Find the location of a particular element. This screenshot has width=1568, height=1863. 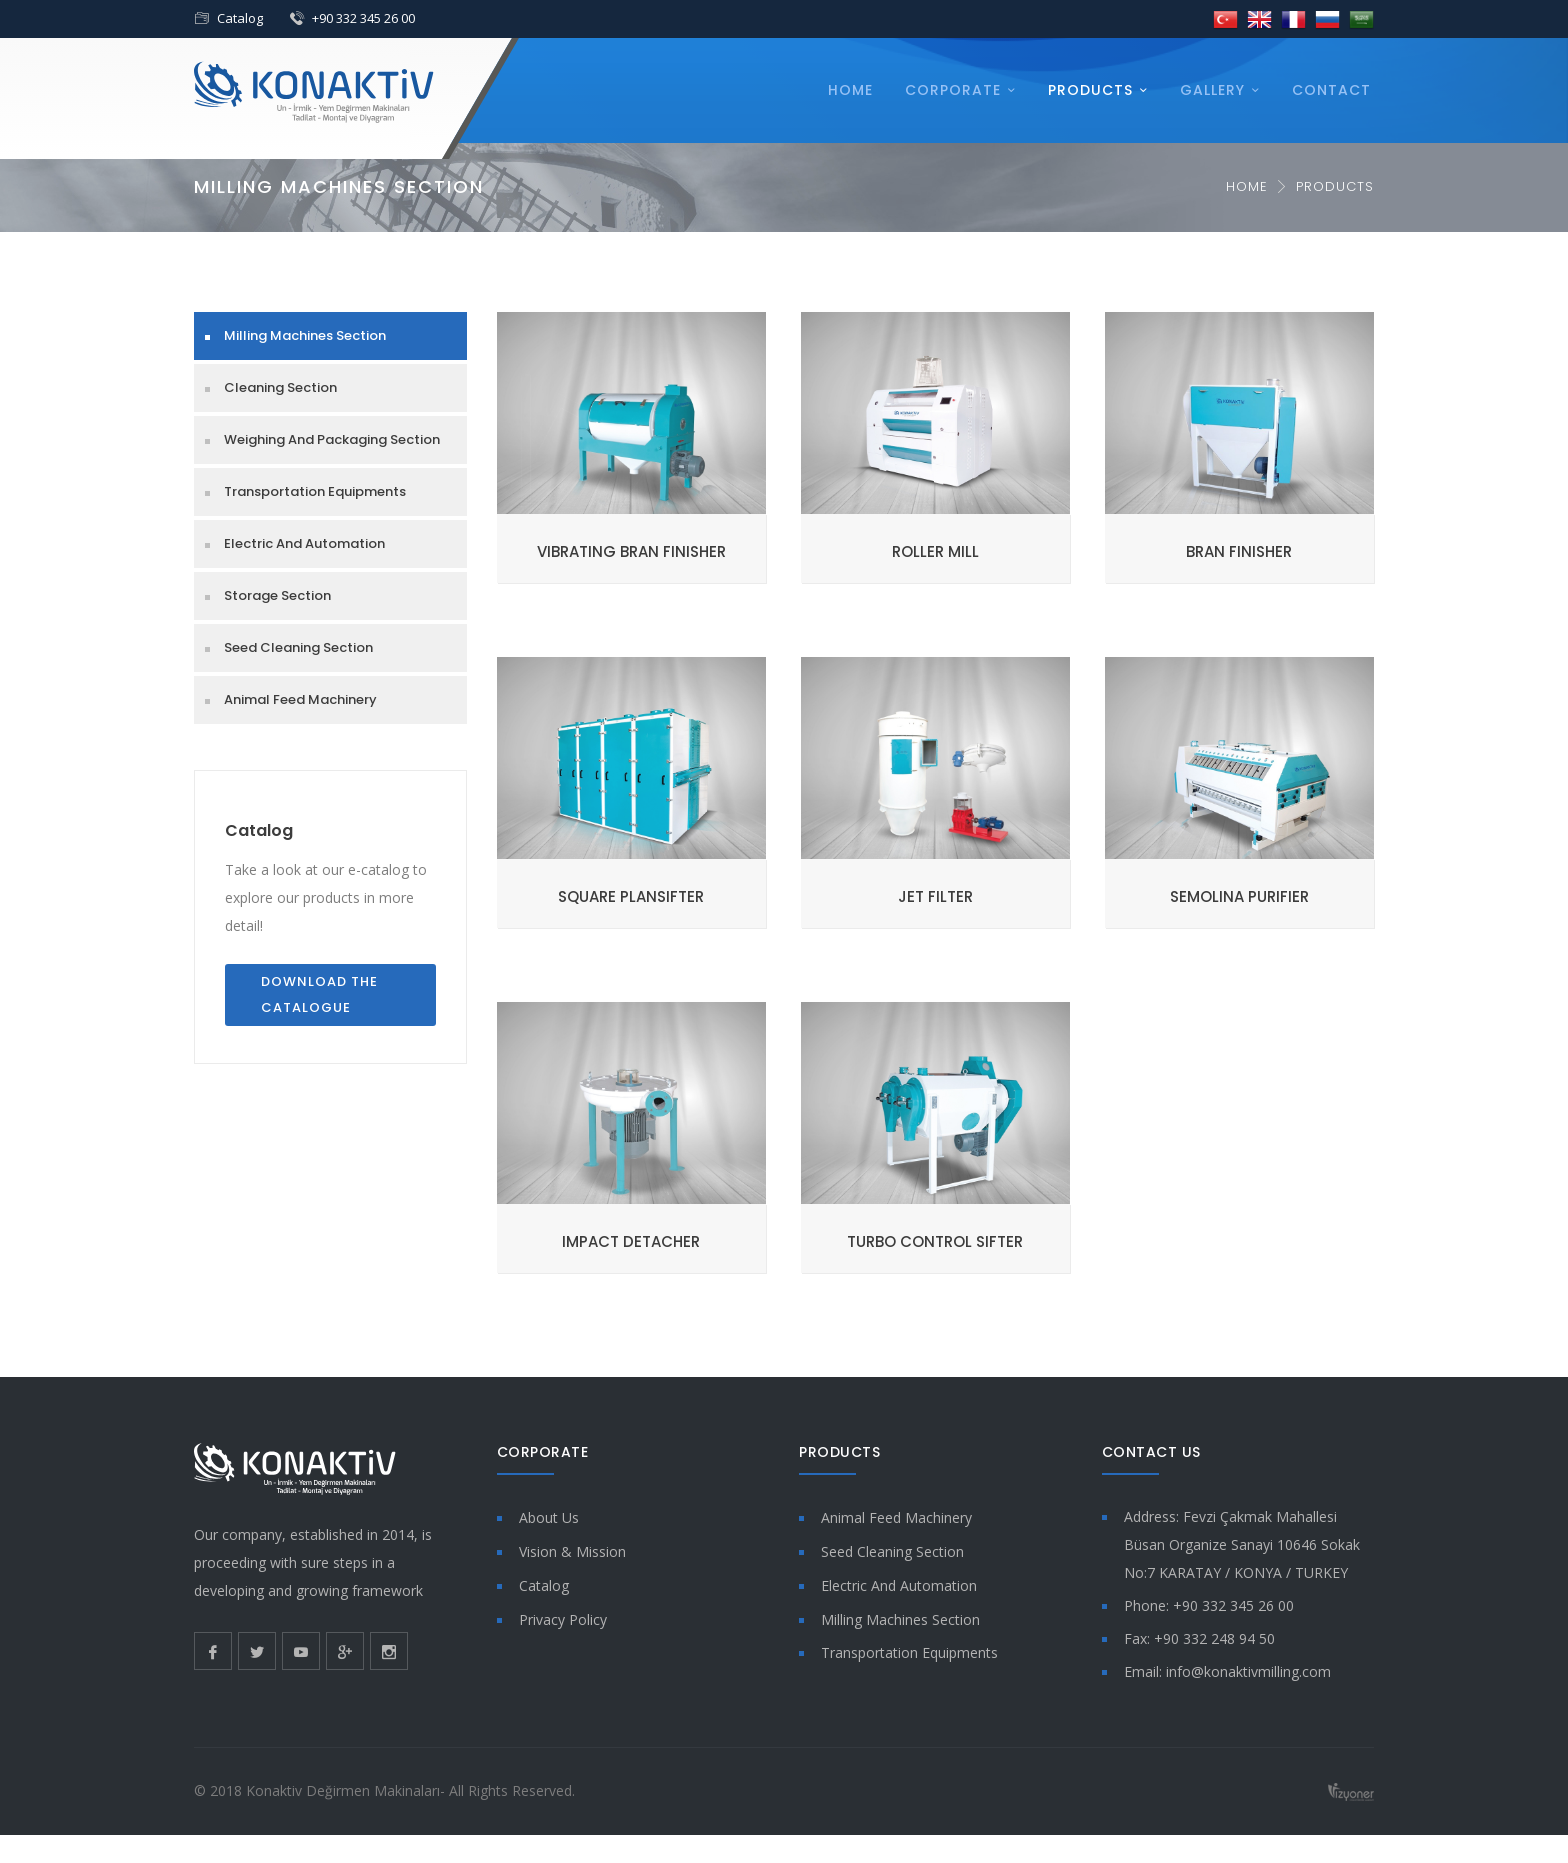

Home is located at coordinates (850, 90).